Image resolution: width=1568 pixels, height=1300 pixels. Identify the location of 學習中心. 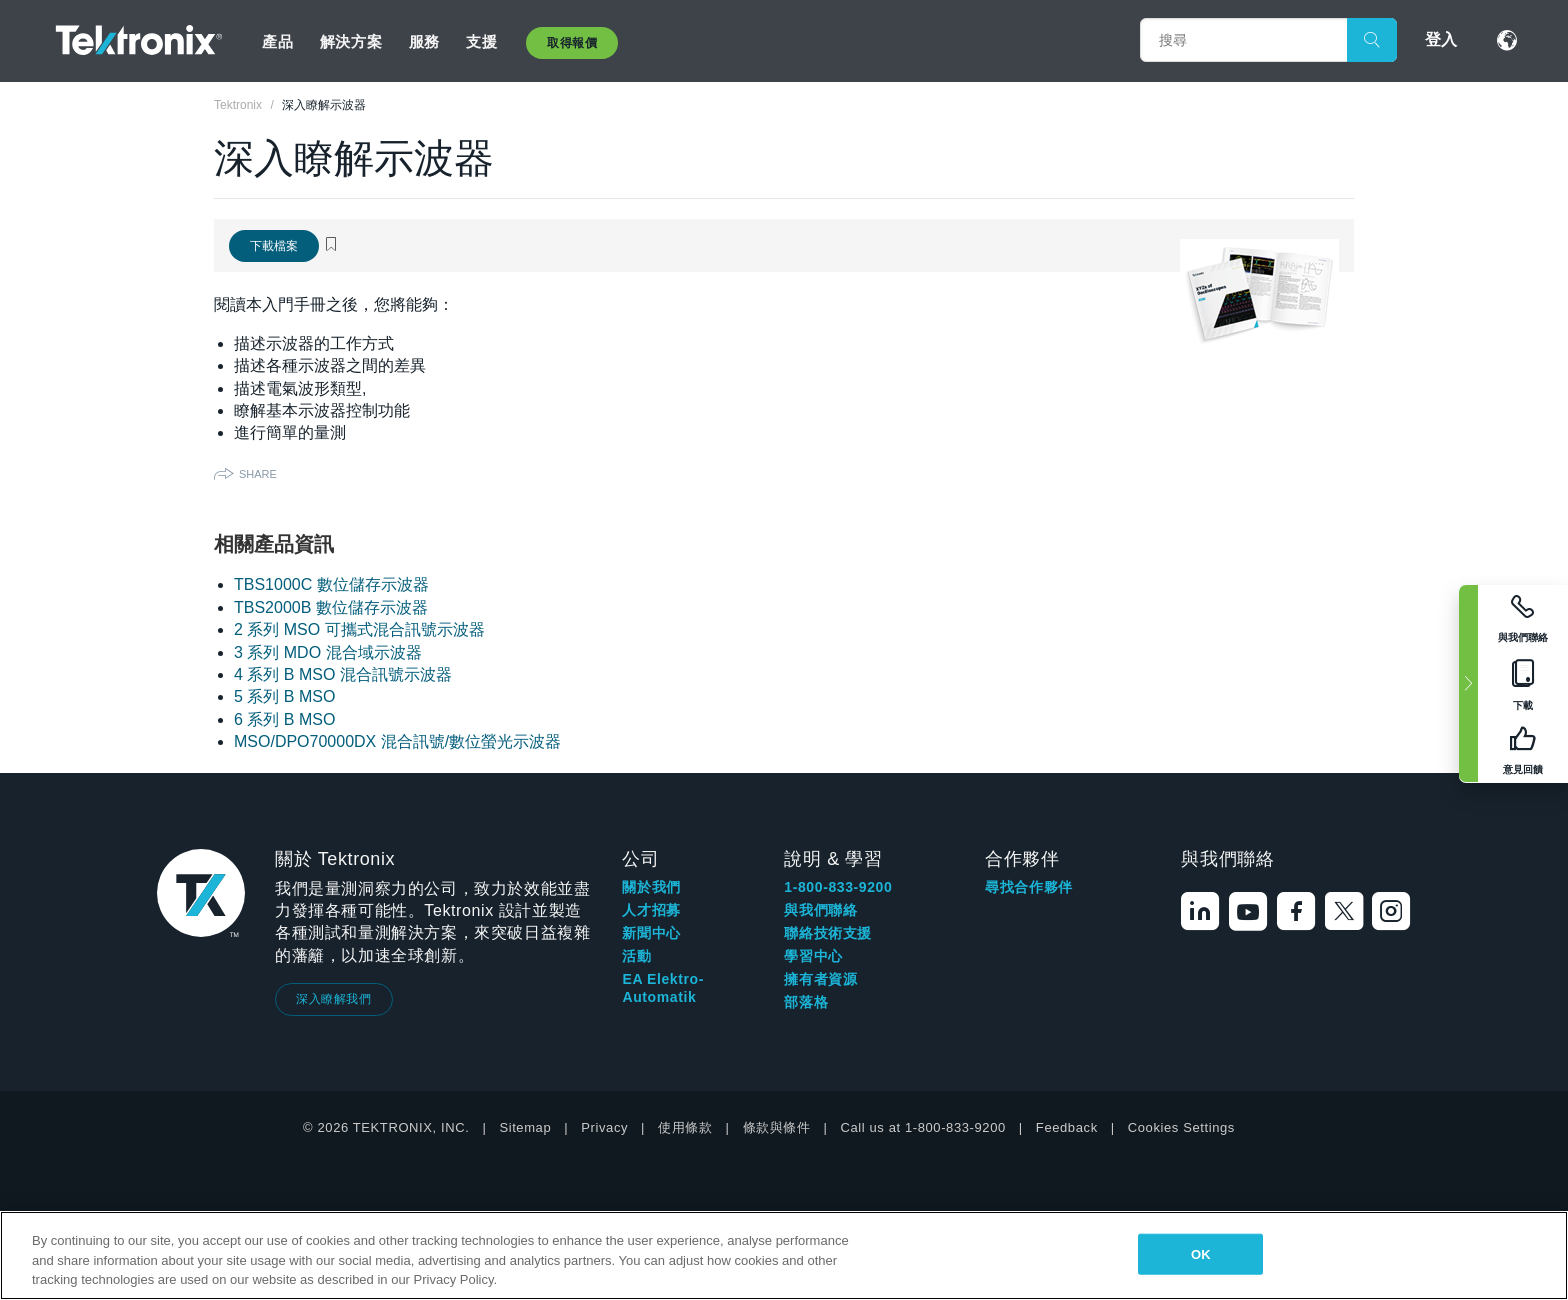
(813, 956).